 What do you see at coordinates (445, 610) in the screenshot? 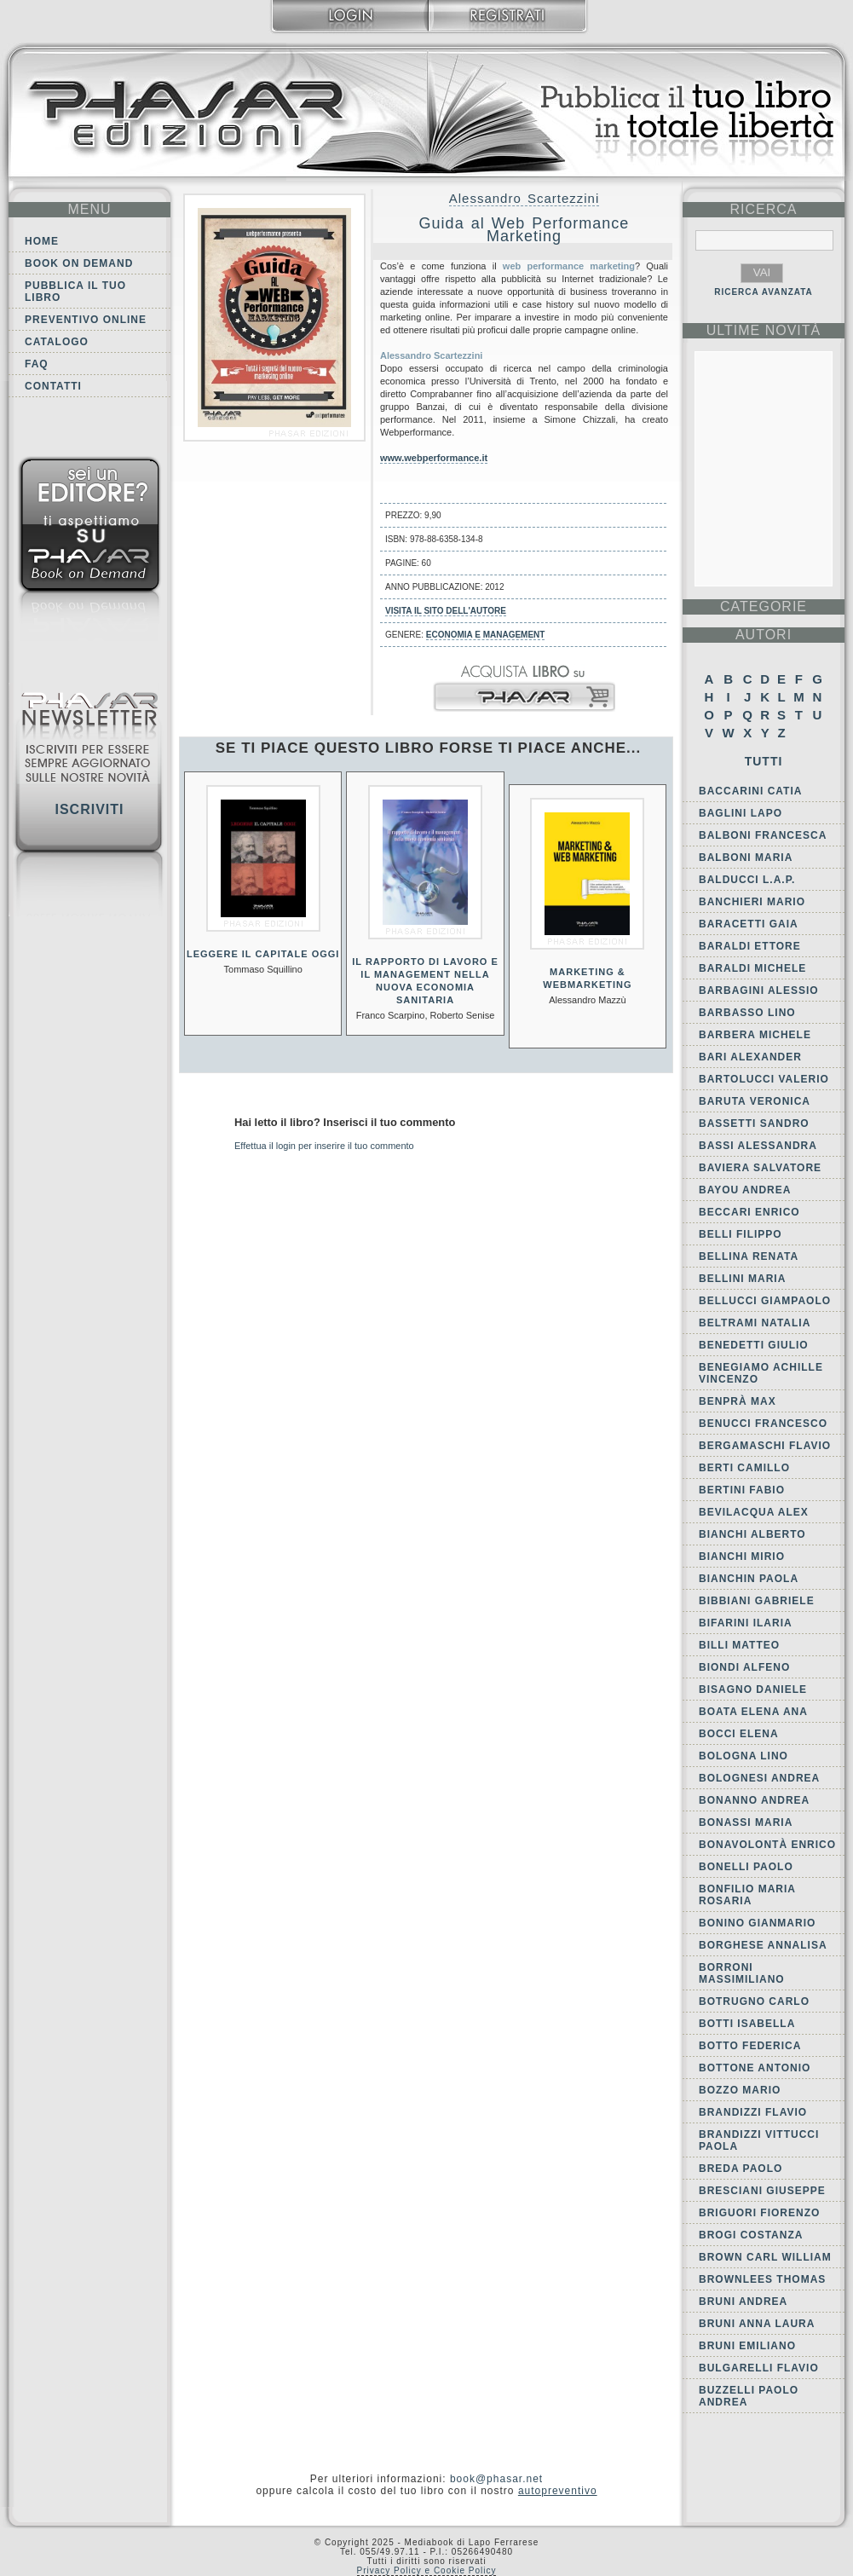
I see `Visita il sito dell'autore` at bounding box center [445, 610].